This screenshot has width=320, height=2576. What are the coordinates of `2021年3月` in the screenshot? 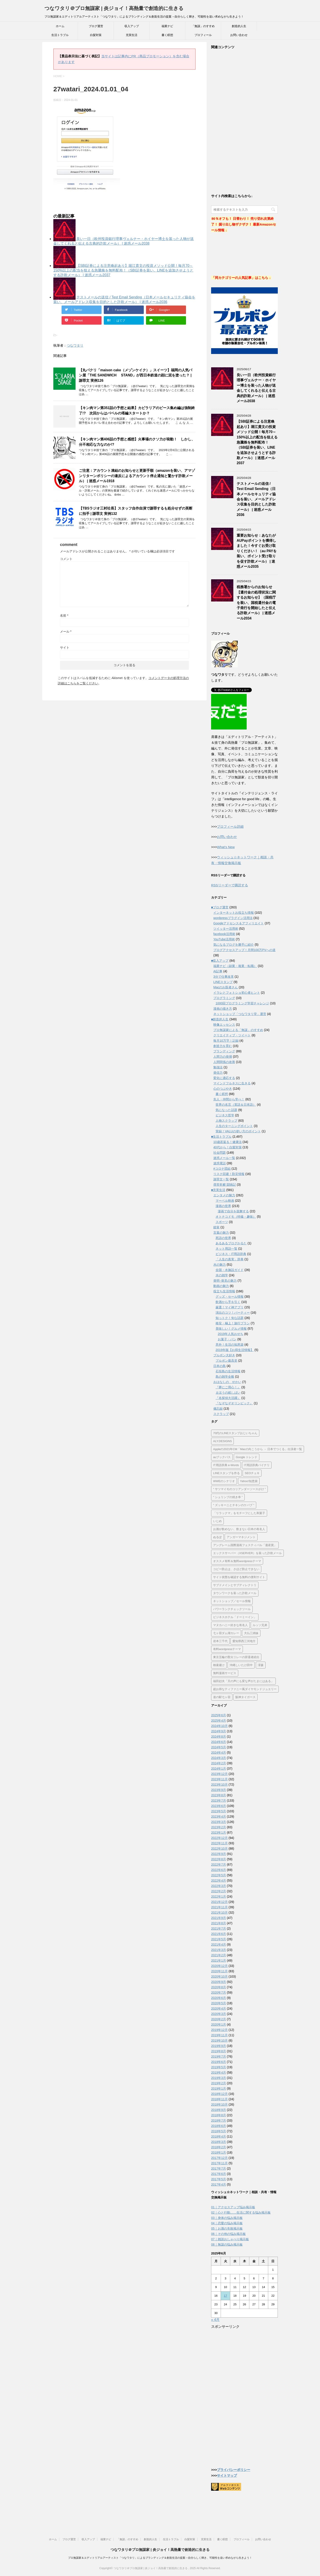 It's located at (218, 1950).